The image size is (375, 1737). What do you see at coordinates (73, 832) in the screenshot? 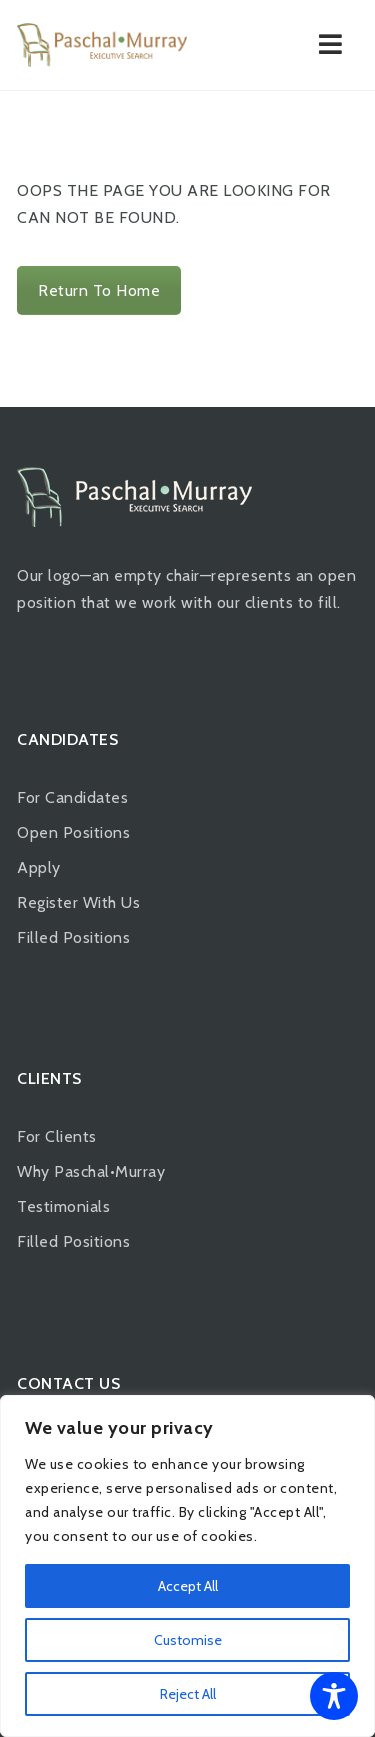
I see `Open Positions` at bounding box center [73, 832].